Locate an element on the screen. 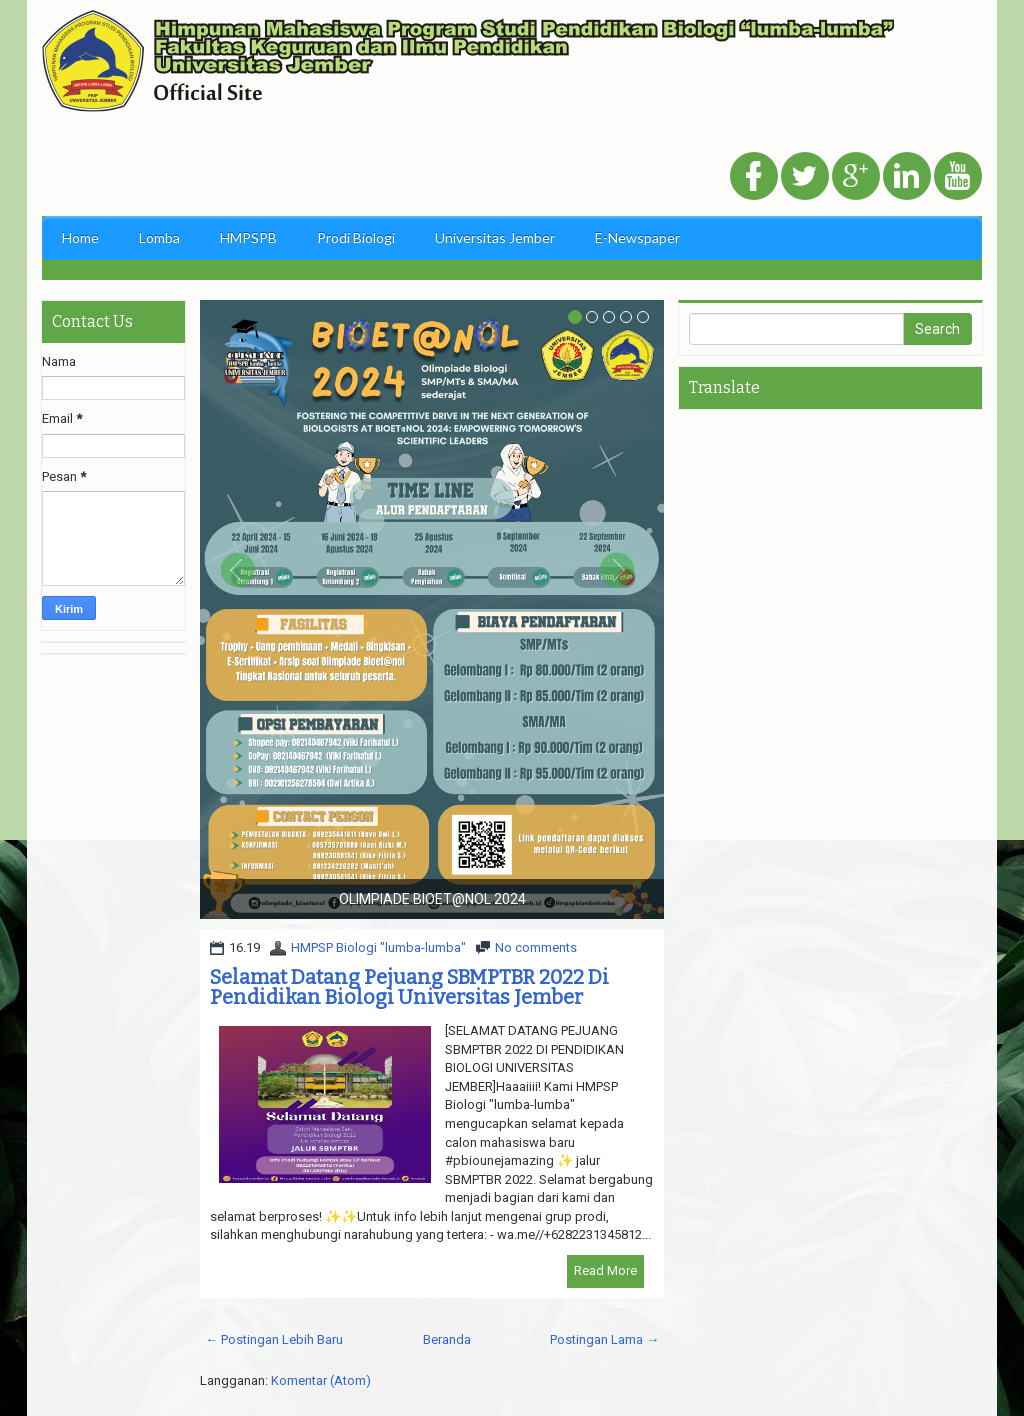 The height and width of the screenshot is (1416, 1024). Beranda is located at coordinates (447, 1339).